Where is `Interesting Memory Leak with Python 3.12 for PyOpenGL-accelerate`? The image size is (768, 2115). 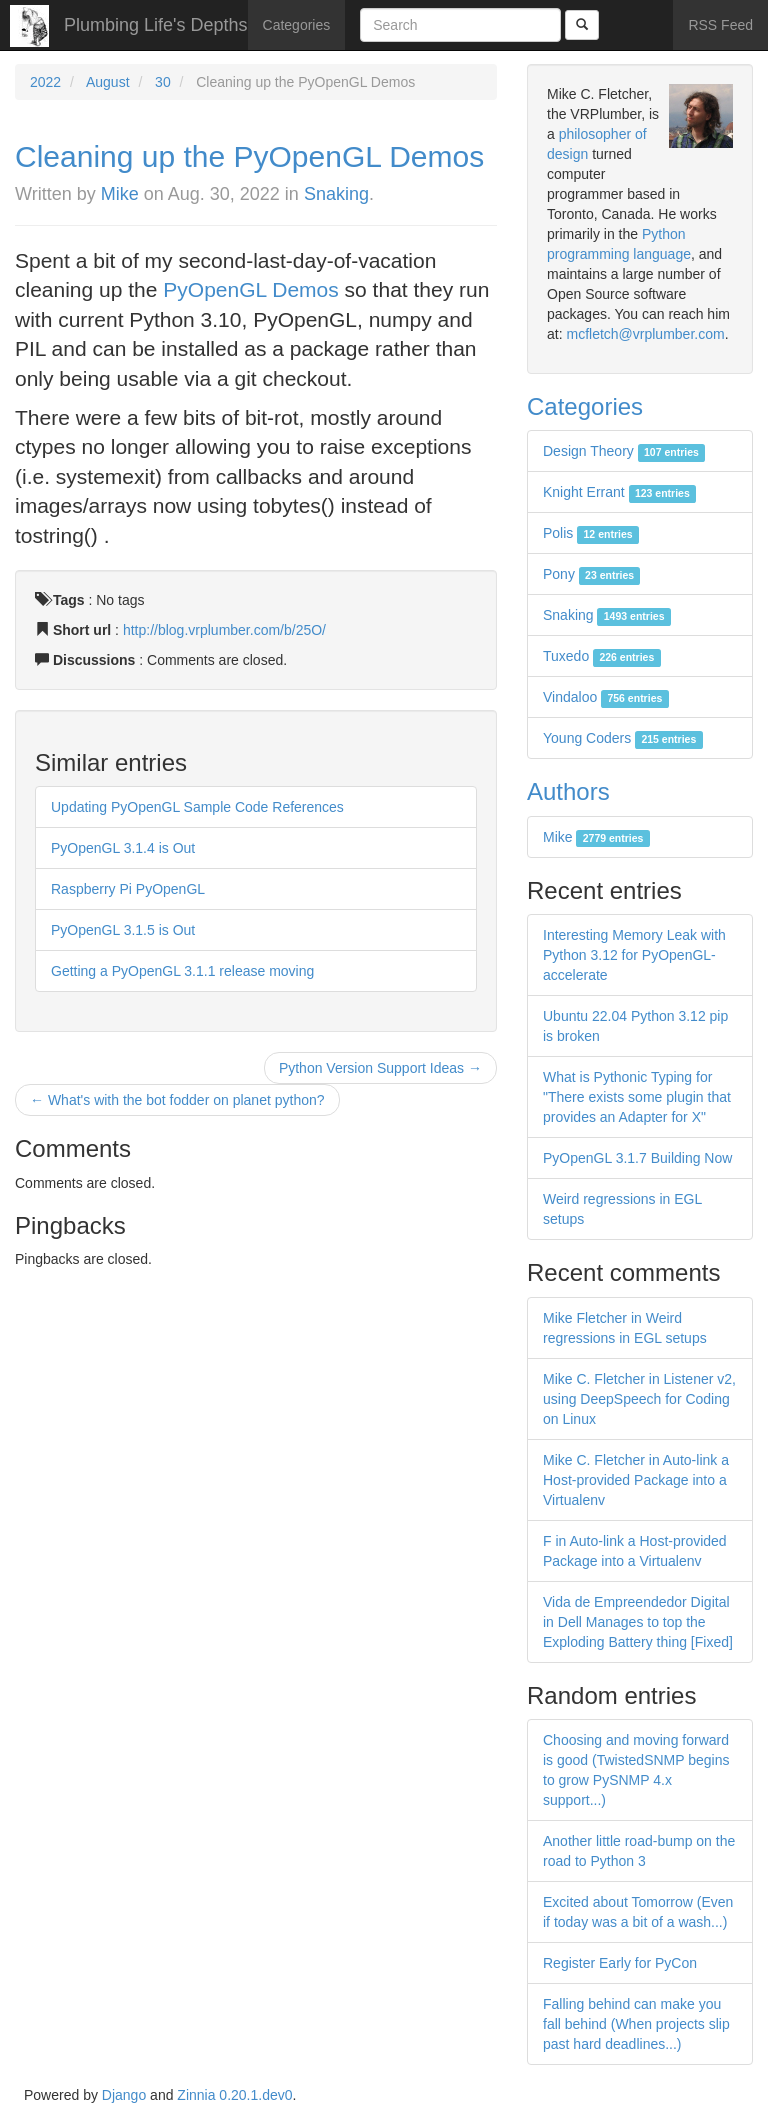 Interesting Memory Leak with Python 3.12 for PyOpenGL-accelerate is located at coordinates (634, 955).